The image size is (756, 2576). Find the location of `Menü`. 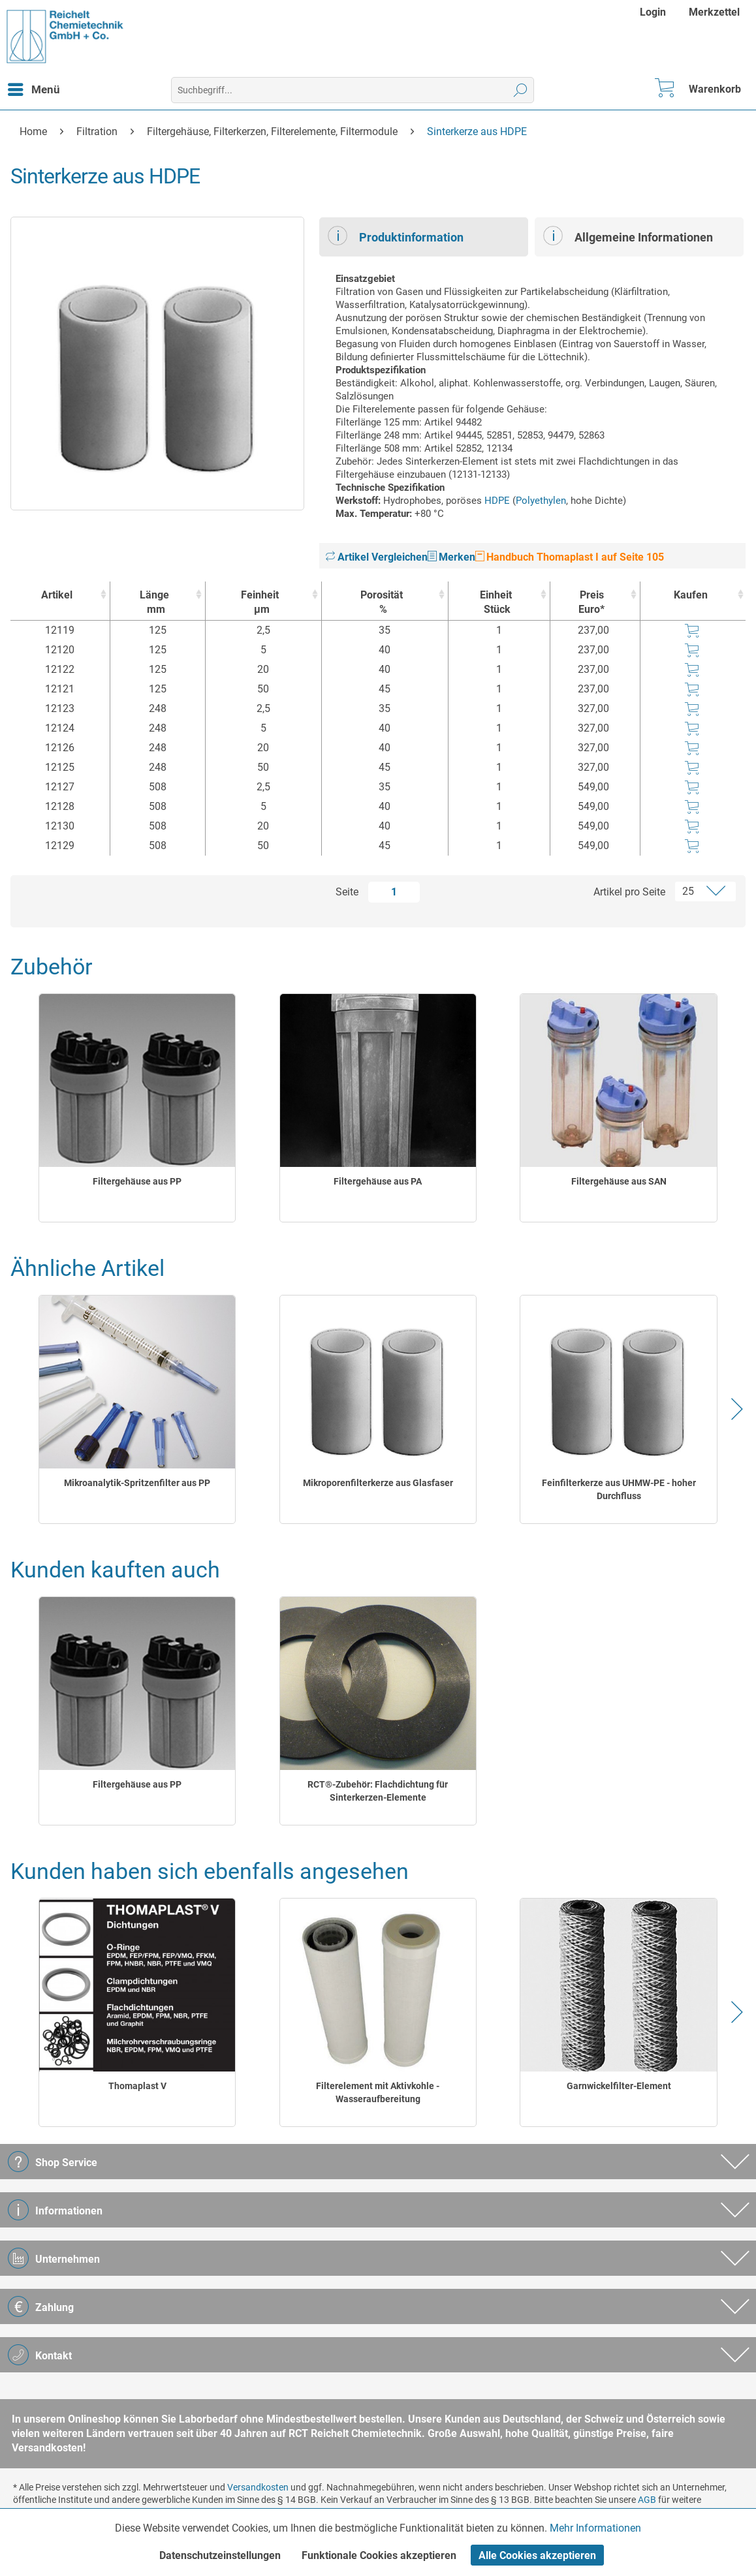

Menü is located at coordinates (34, 87).